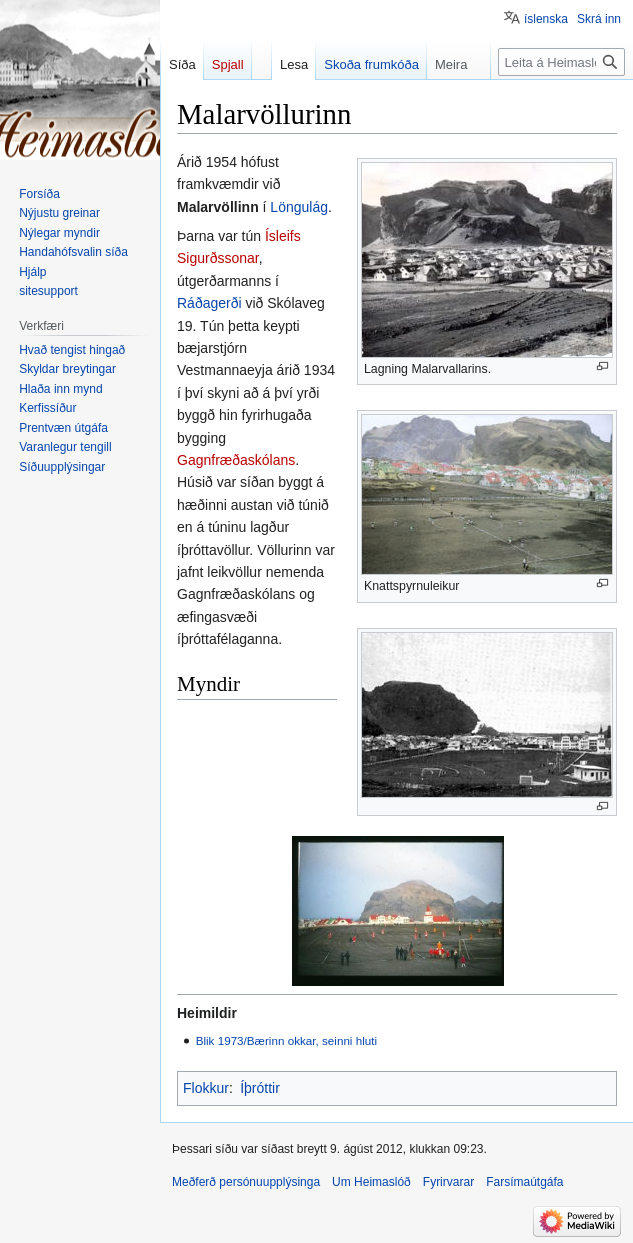 This screenshot has height=1243, width=633. Describe the element at coordinates (524, 1182) in the screenshot. I see `Farsímaútgáfa` at that location.